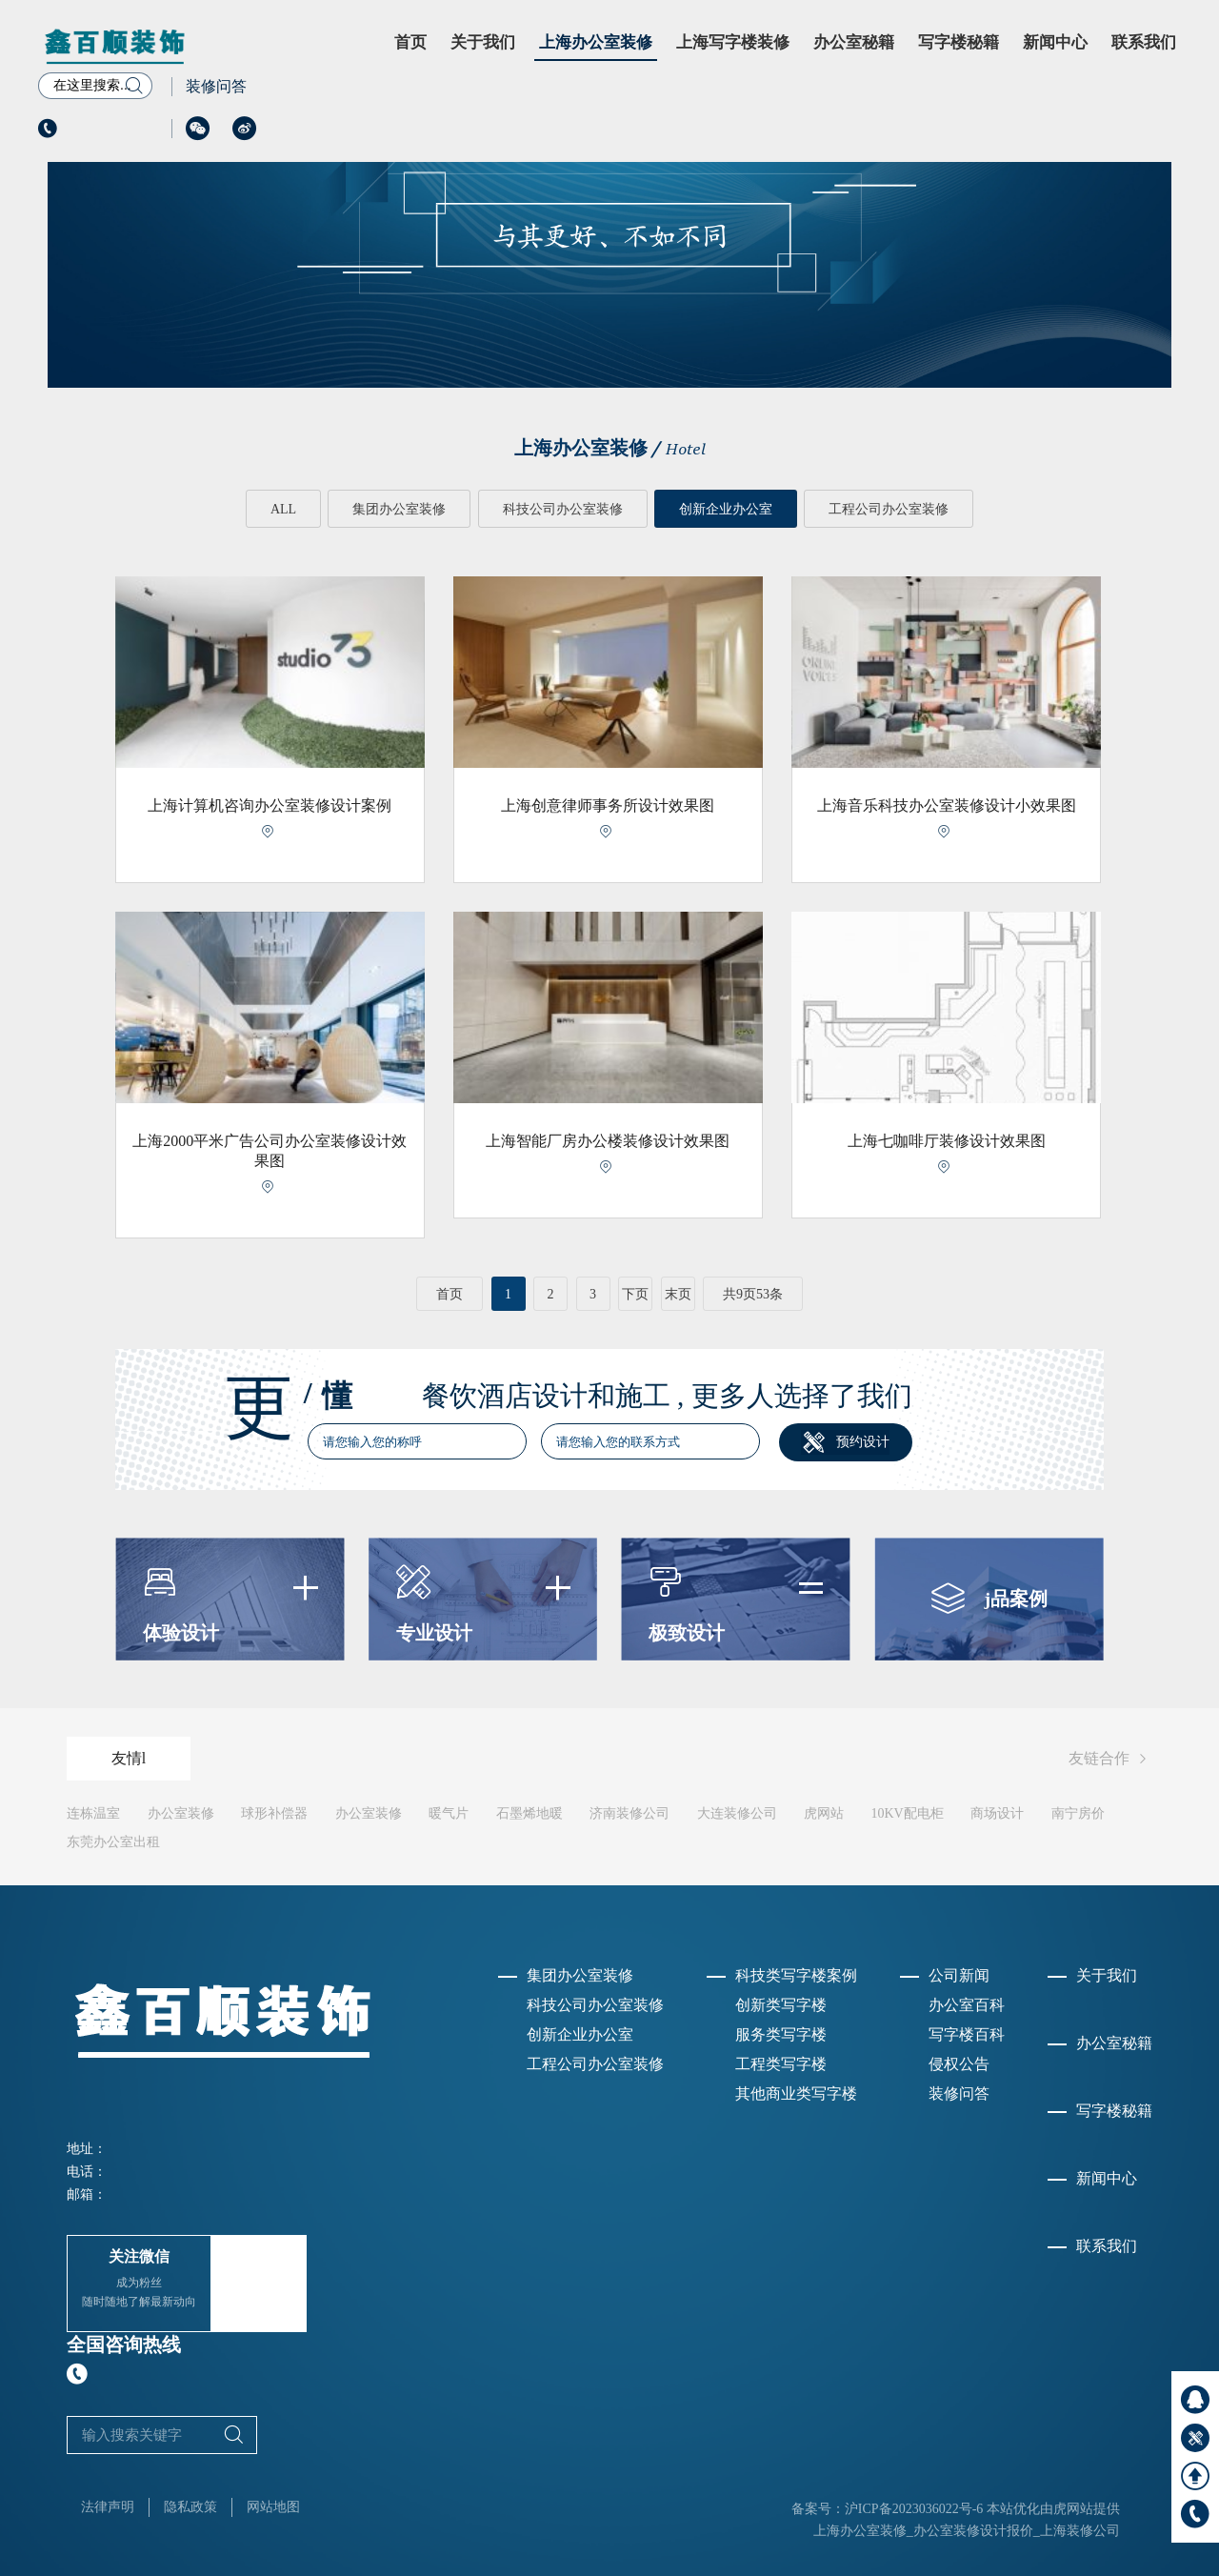  What do you see at coordinates (181, 1813) in the screenshot?
I see `办公室装修` at bounding box center [181, 1813].